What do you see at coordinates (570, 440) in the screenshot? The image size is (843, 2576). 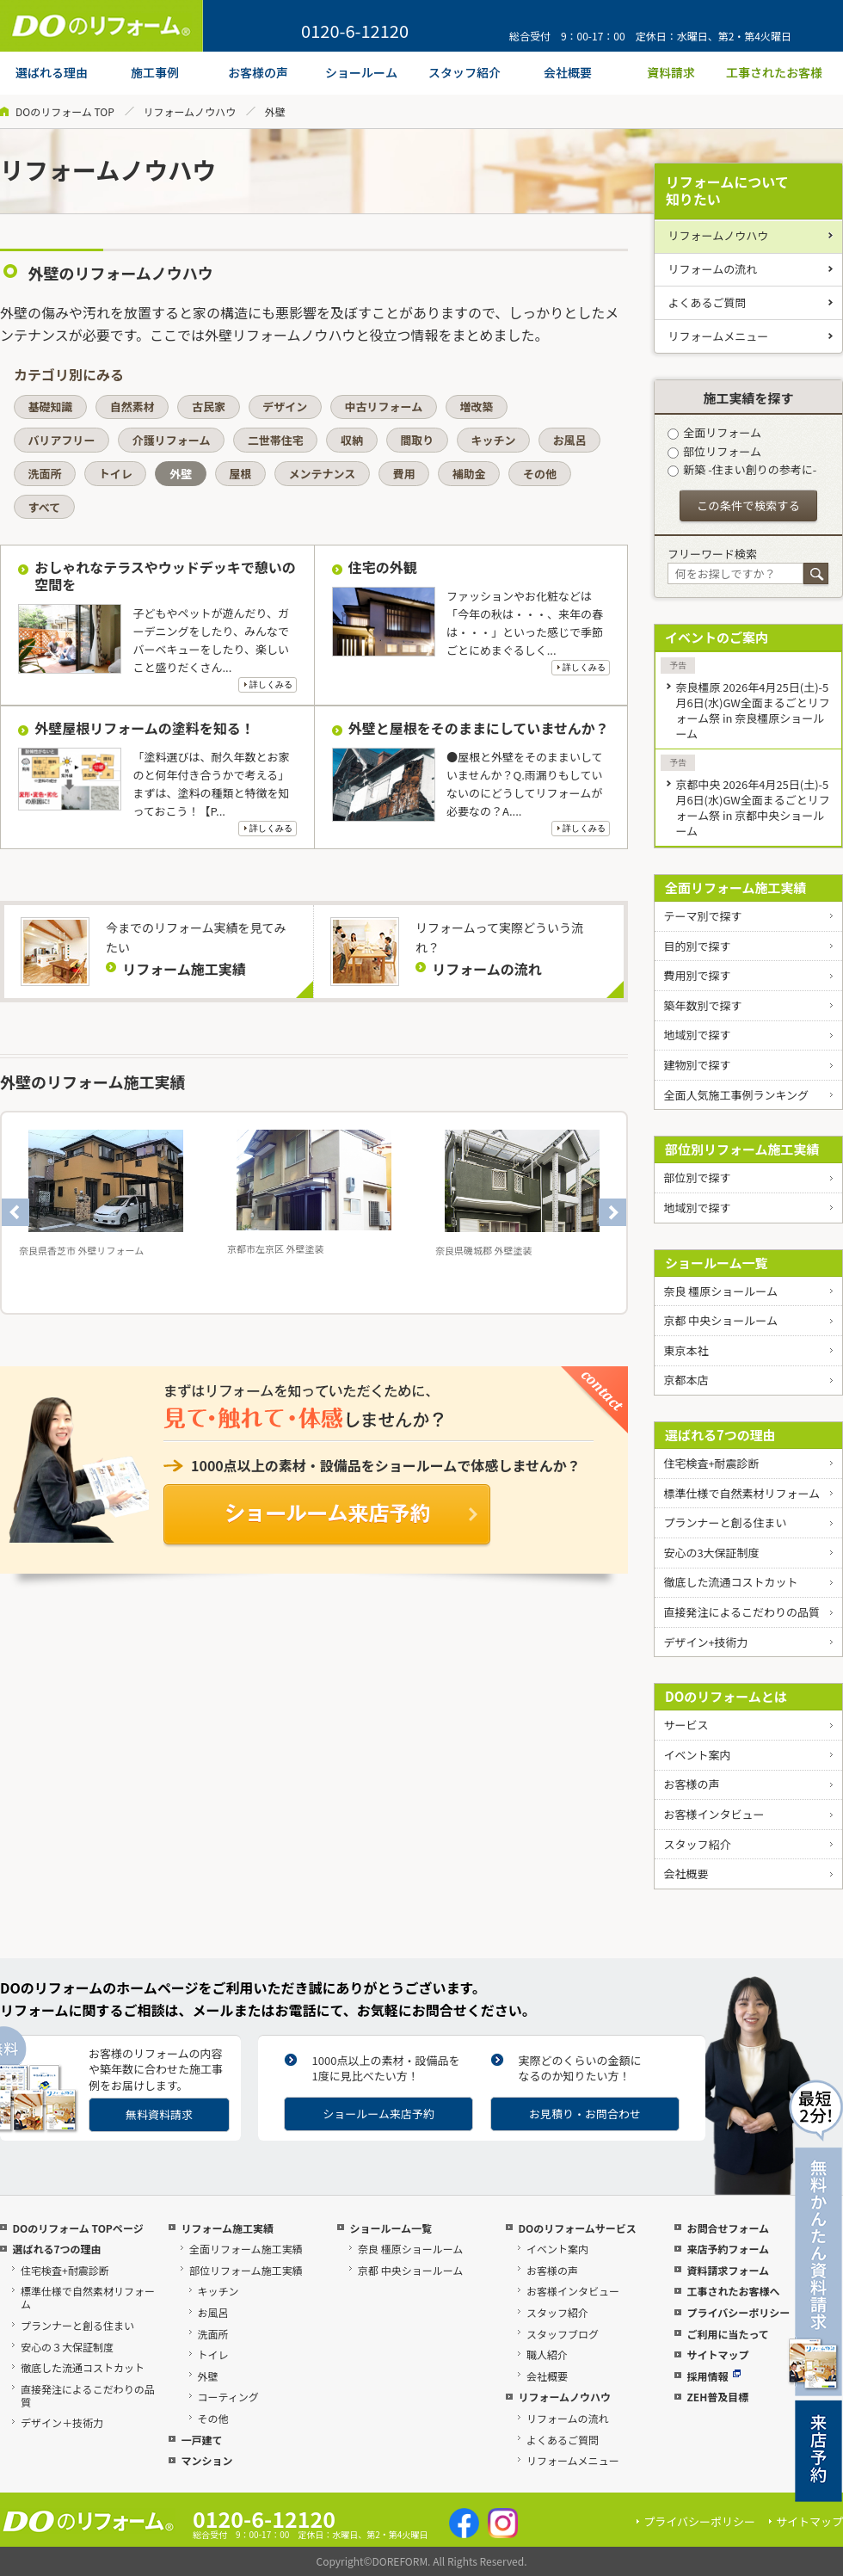 I see `お風呂` at bounding box center [570, 440].